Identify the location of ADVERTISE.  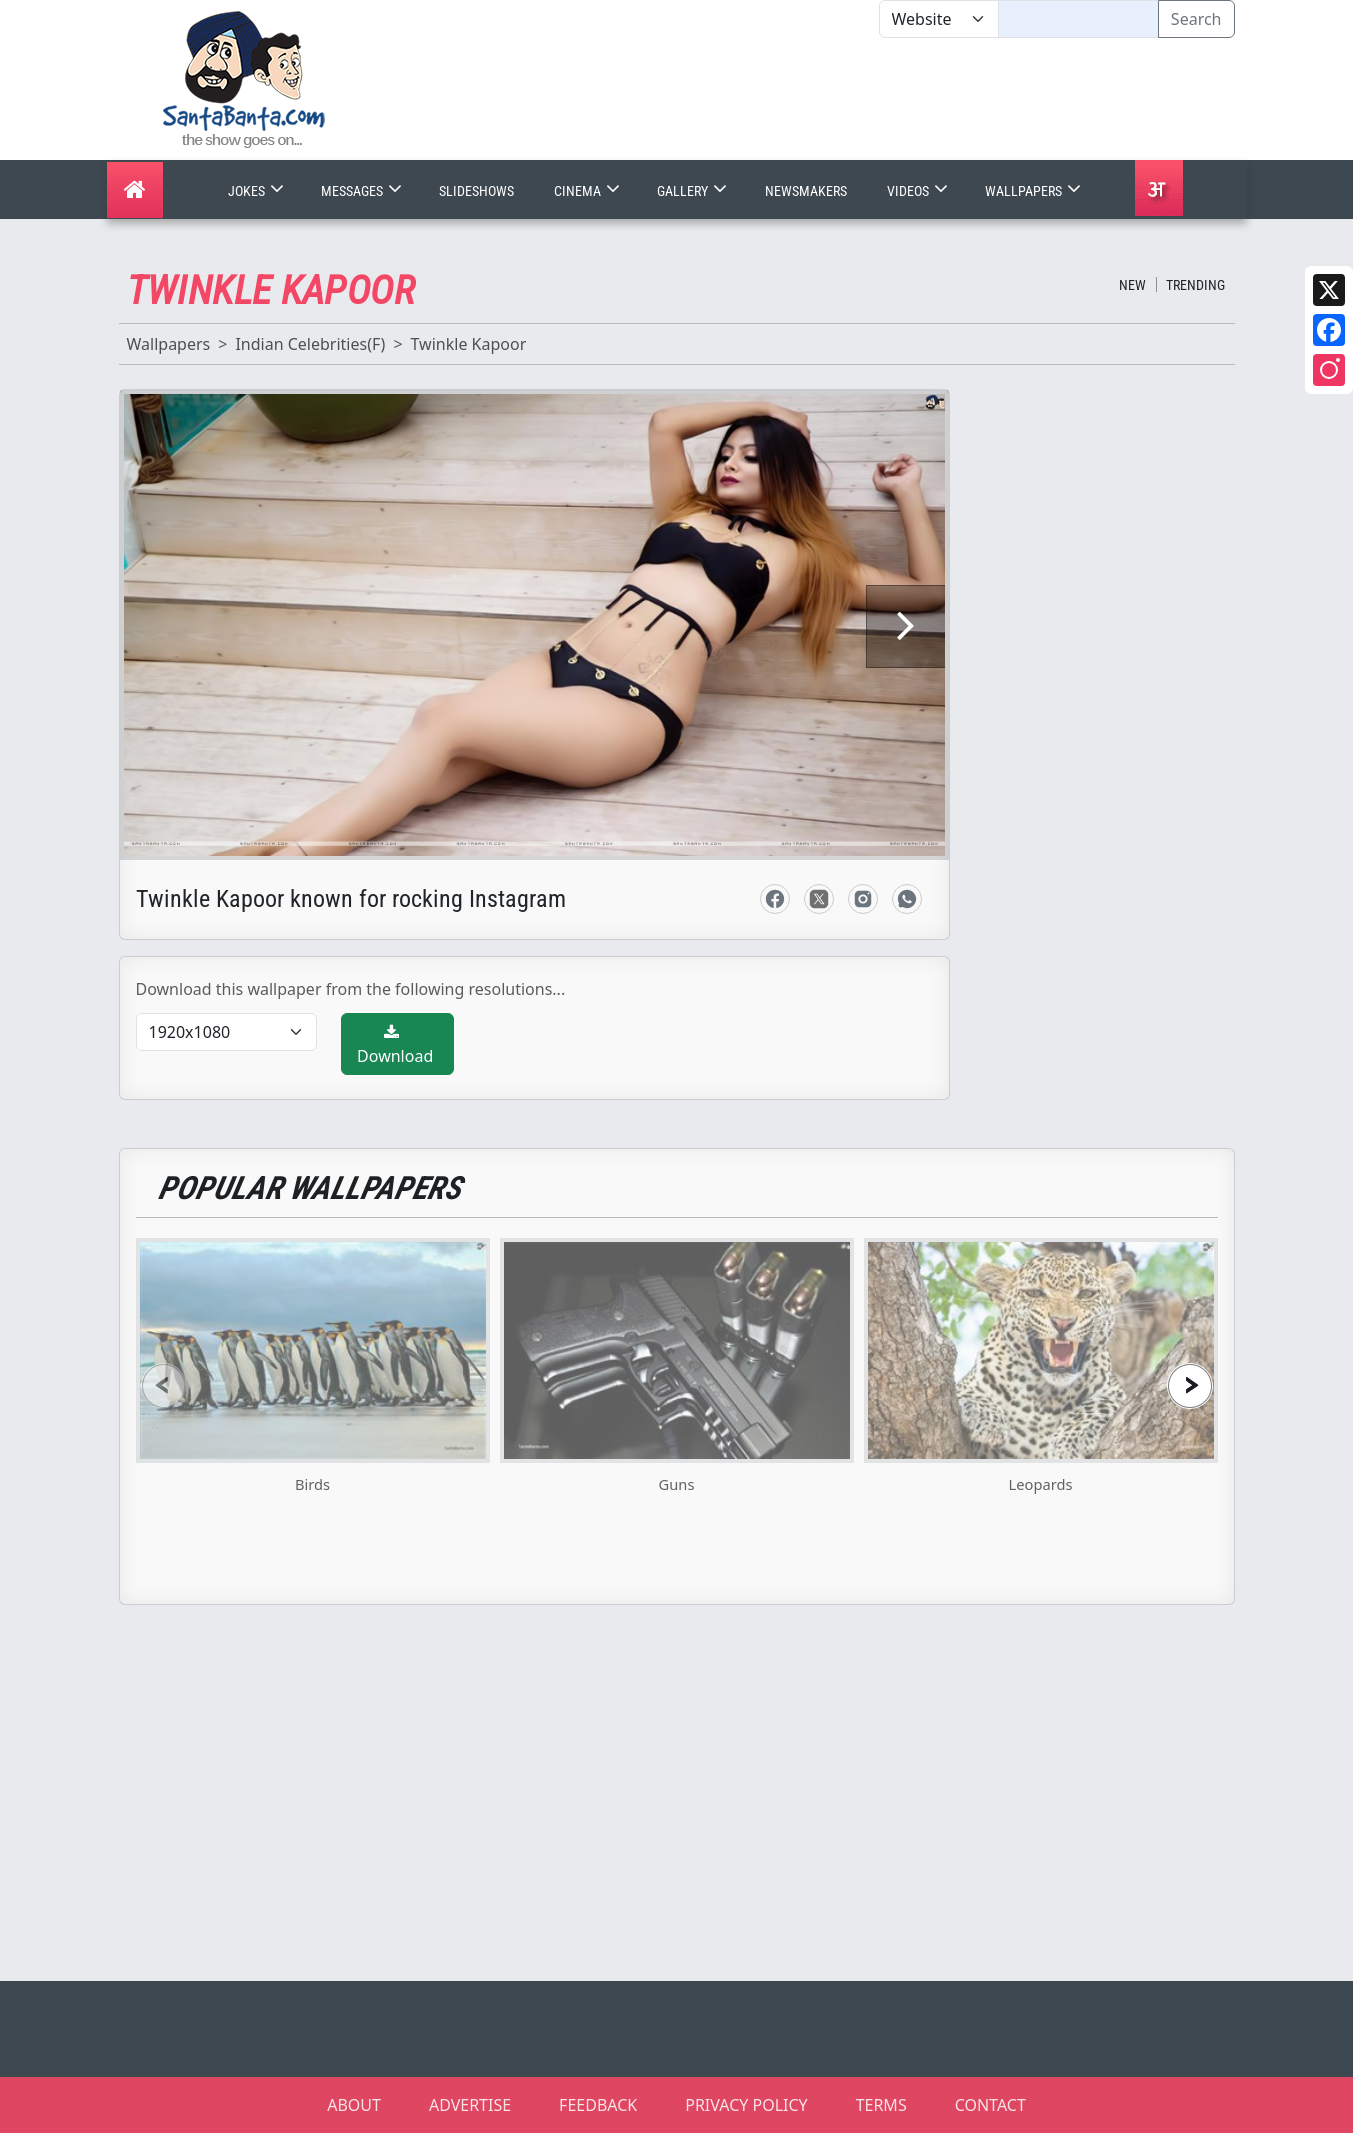
(470, 2105).